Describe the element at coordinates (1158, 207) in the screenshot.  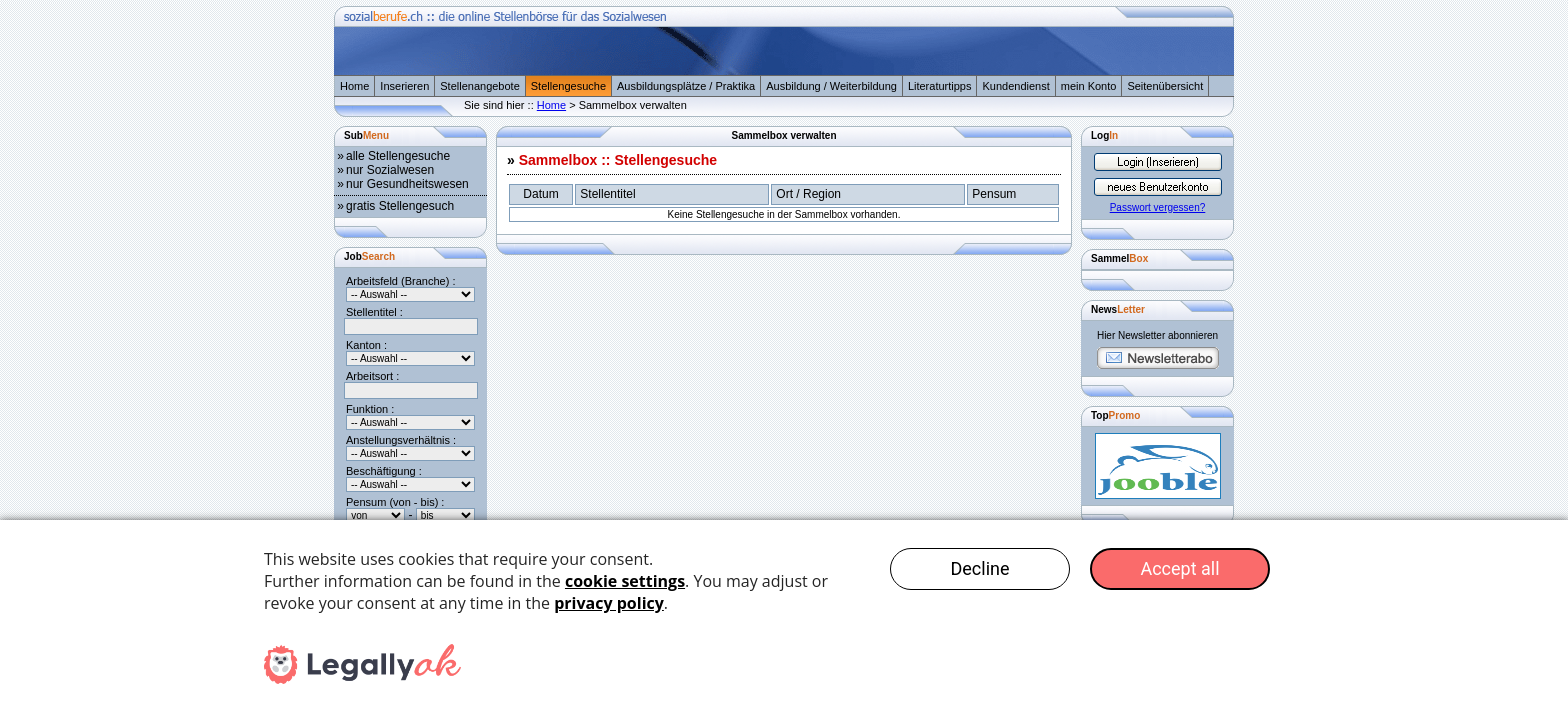
I see `Passwort vergessen?` at that location.